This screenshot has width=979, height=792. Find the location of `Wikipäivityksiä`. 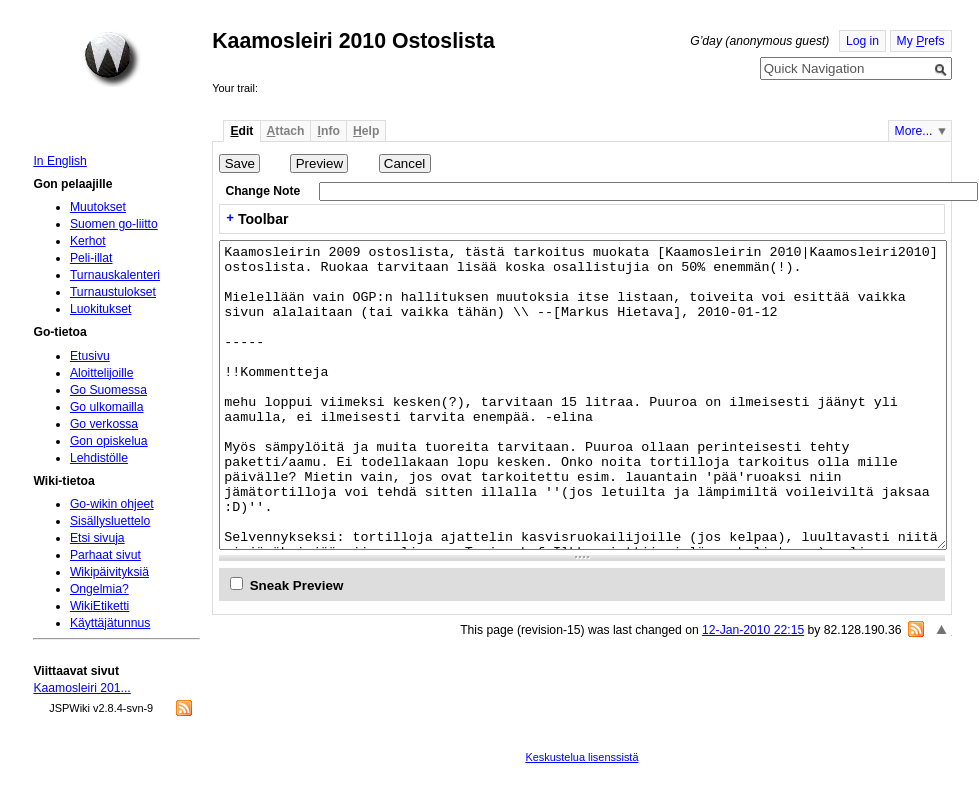

Wikipäivityksiä is located at coordinates (109, 572).